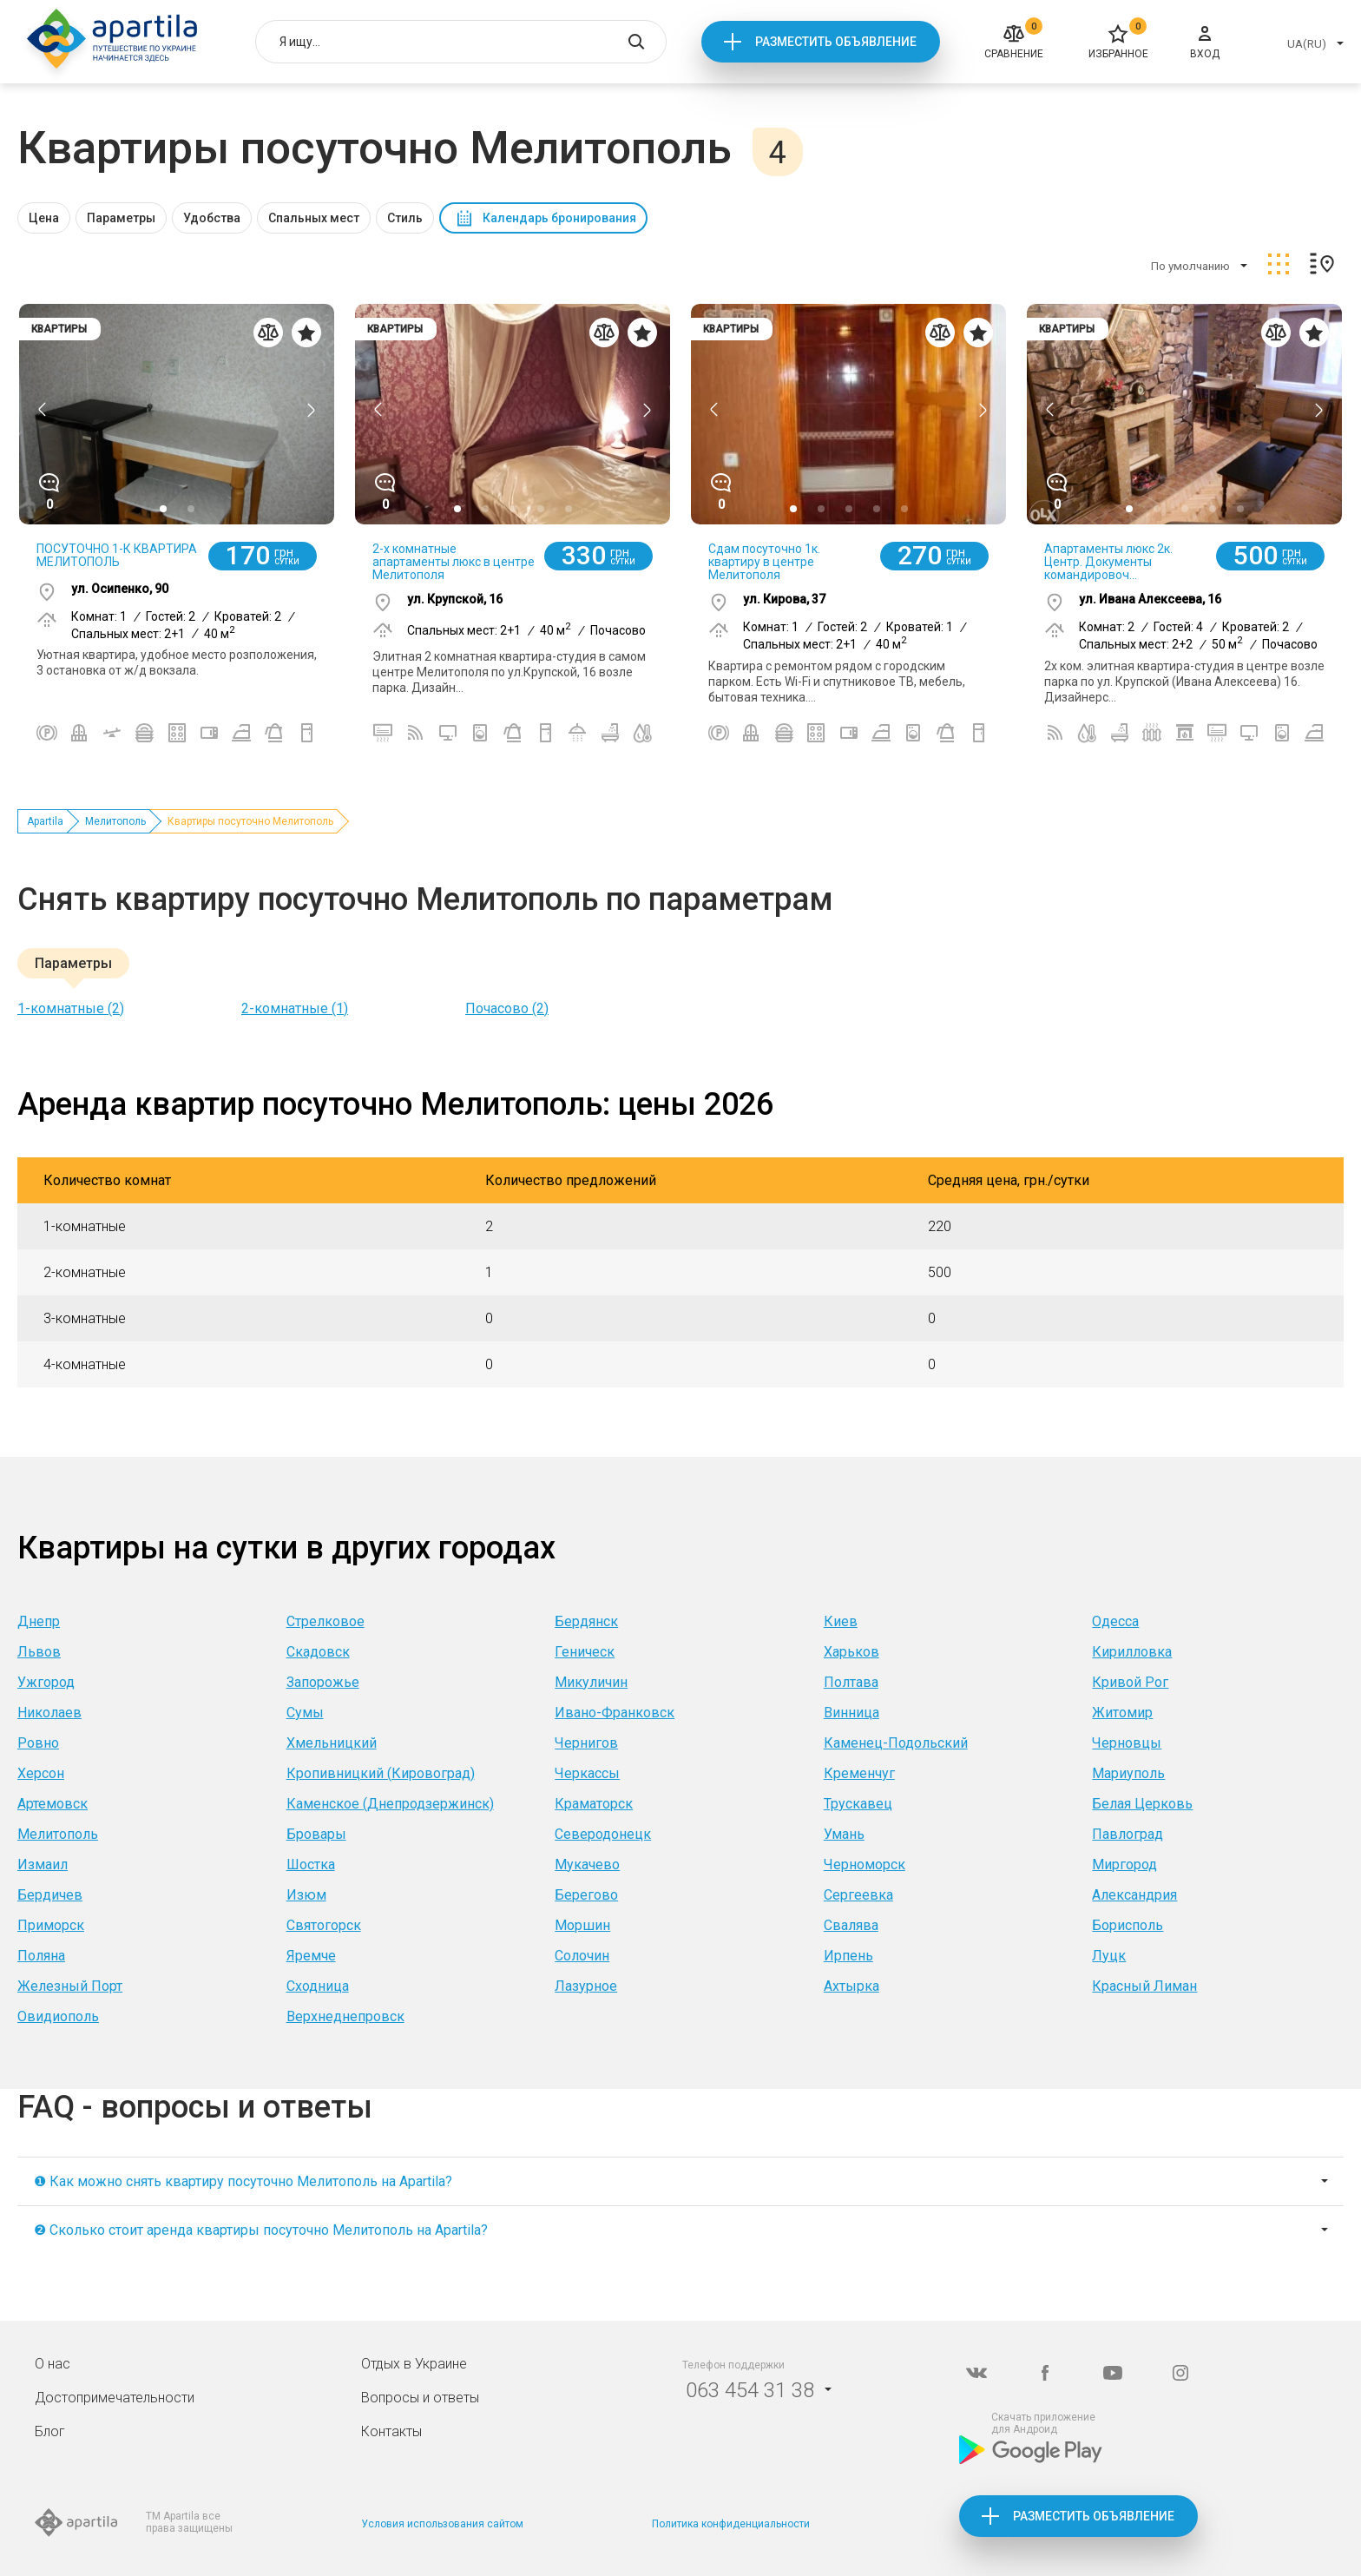 This screenshot has width=1361, height=2576. What do you see at coordinates (323, 1925) in the screenshot?
I see `Святогорск` at bounding box center [323, 1925].